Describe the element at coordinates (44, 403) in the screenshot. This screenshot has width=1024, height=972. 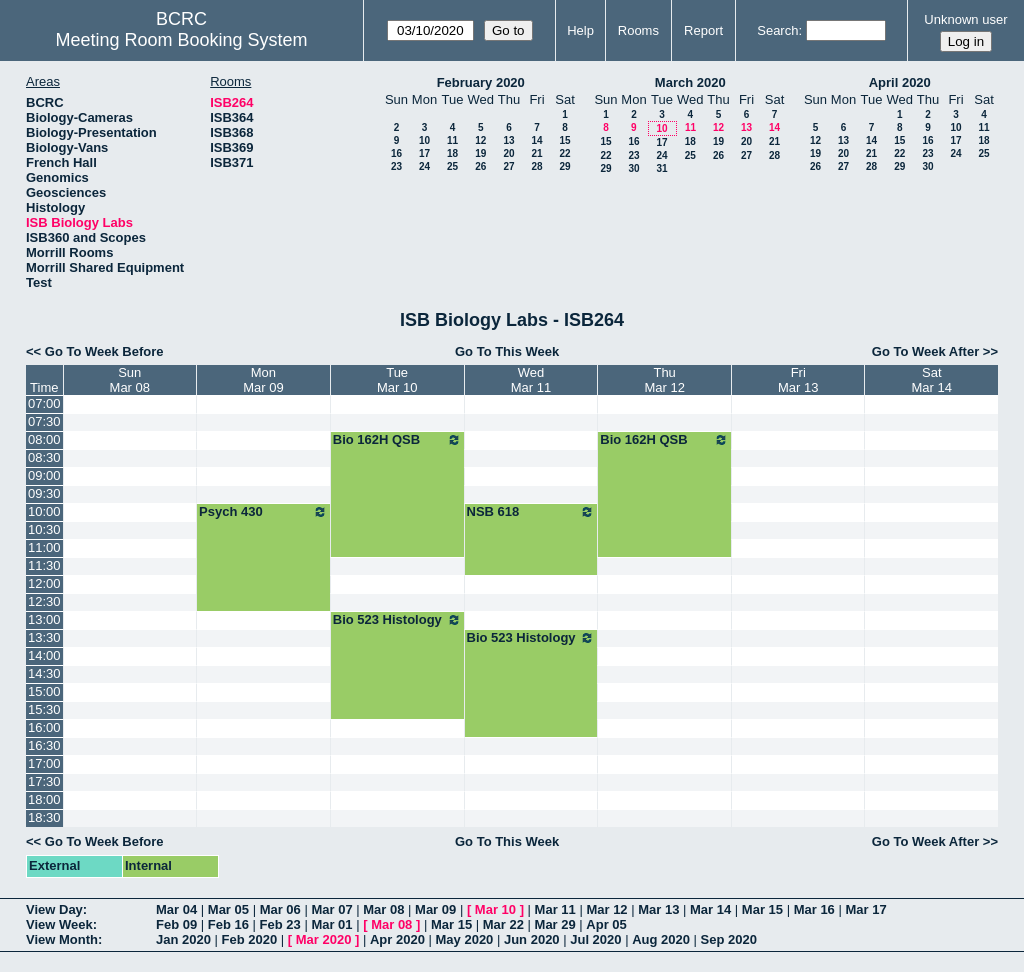
I see `07:00` at that location.